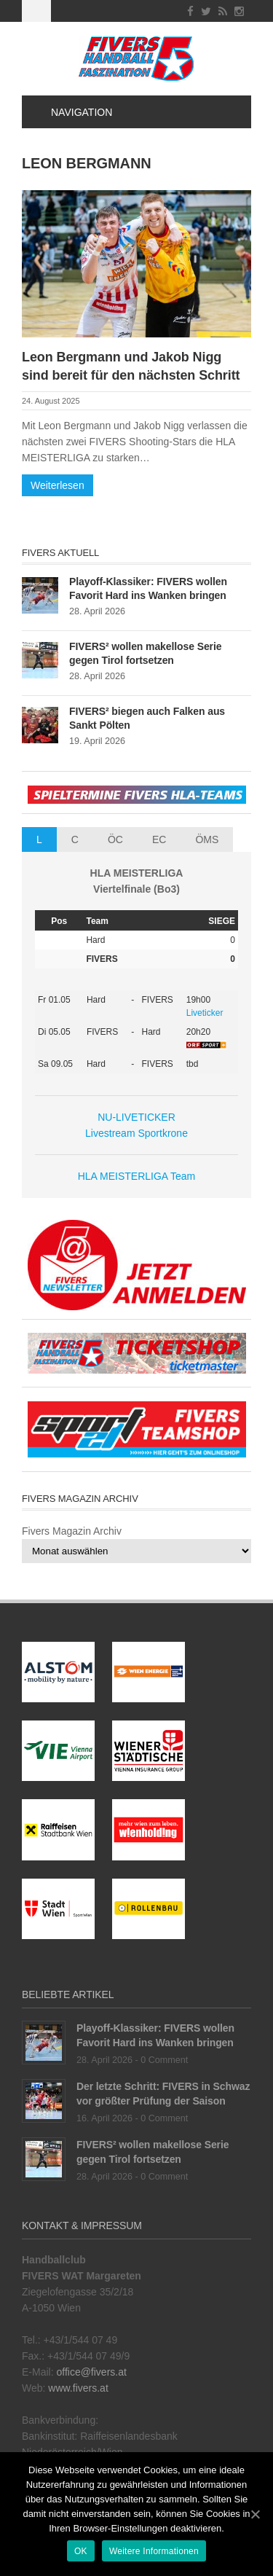 Image resolution: width=273 pixels, height=2576 pixels. Describe the element at coordinates (204, 1013) in the screenshot. I see `Liveticker` at that location.